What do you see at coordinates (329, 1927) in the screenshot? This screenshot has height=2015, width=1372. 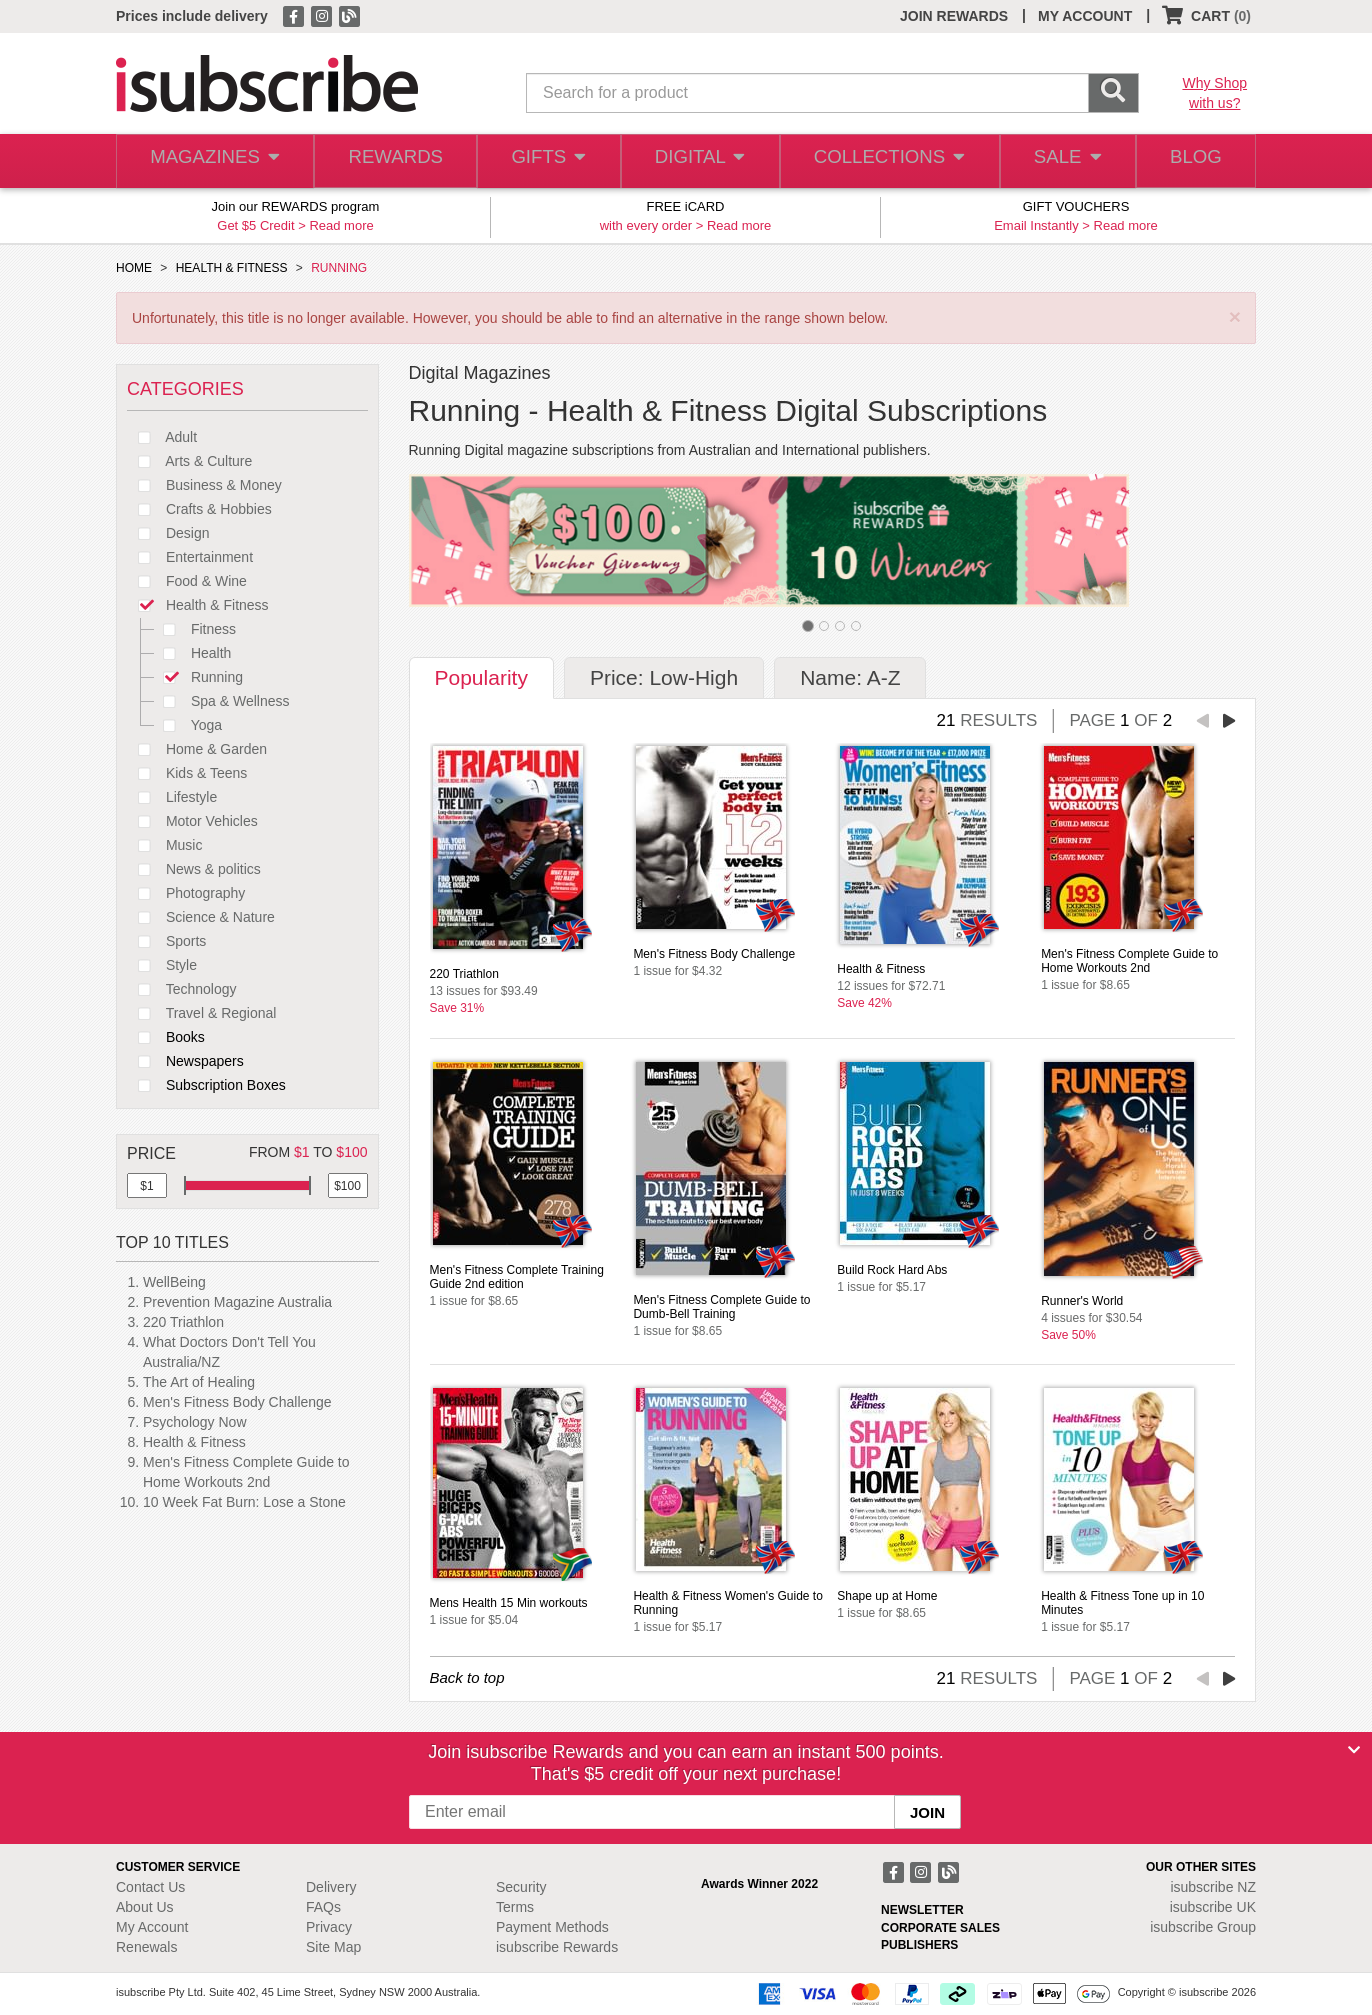 I see `Privacy` at bounding box center [329, 1927].